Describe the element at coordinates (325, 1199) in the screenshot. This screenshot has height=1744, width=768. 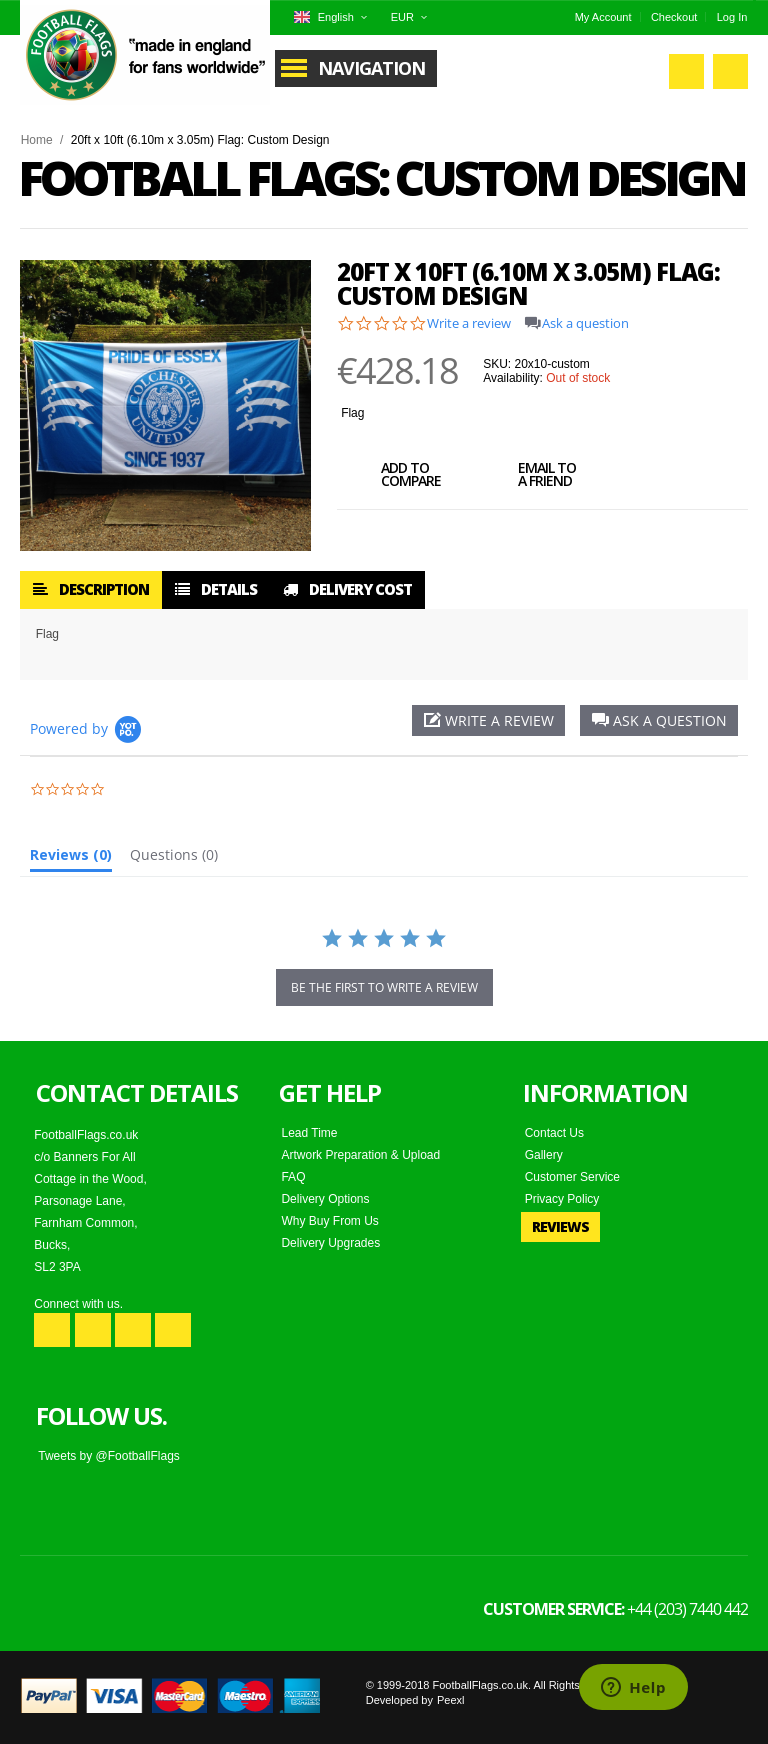
I see `Delivery Options` at that location.